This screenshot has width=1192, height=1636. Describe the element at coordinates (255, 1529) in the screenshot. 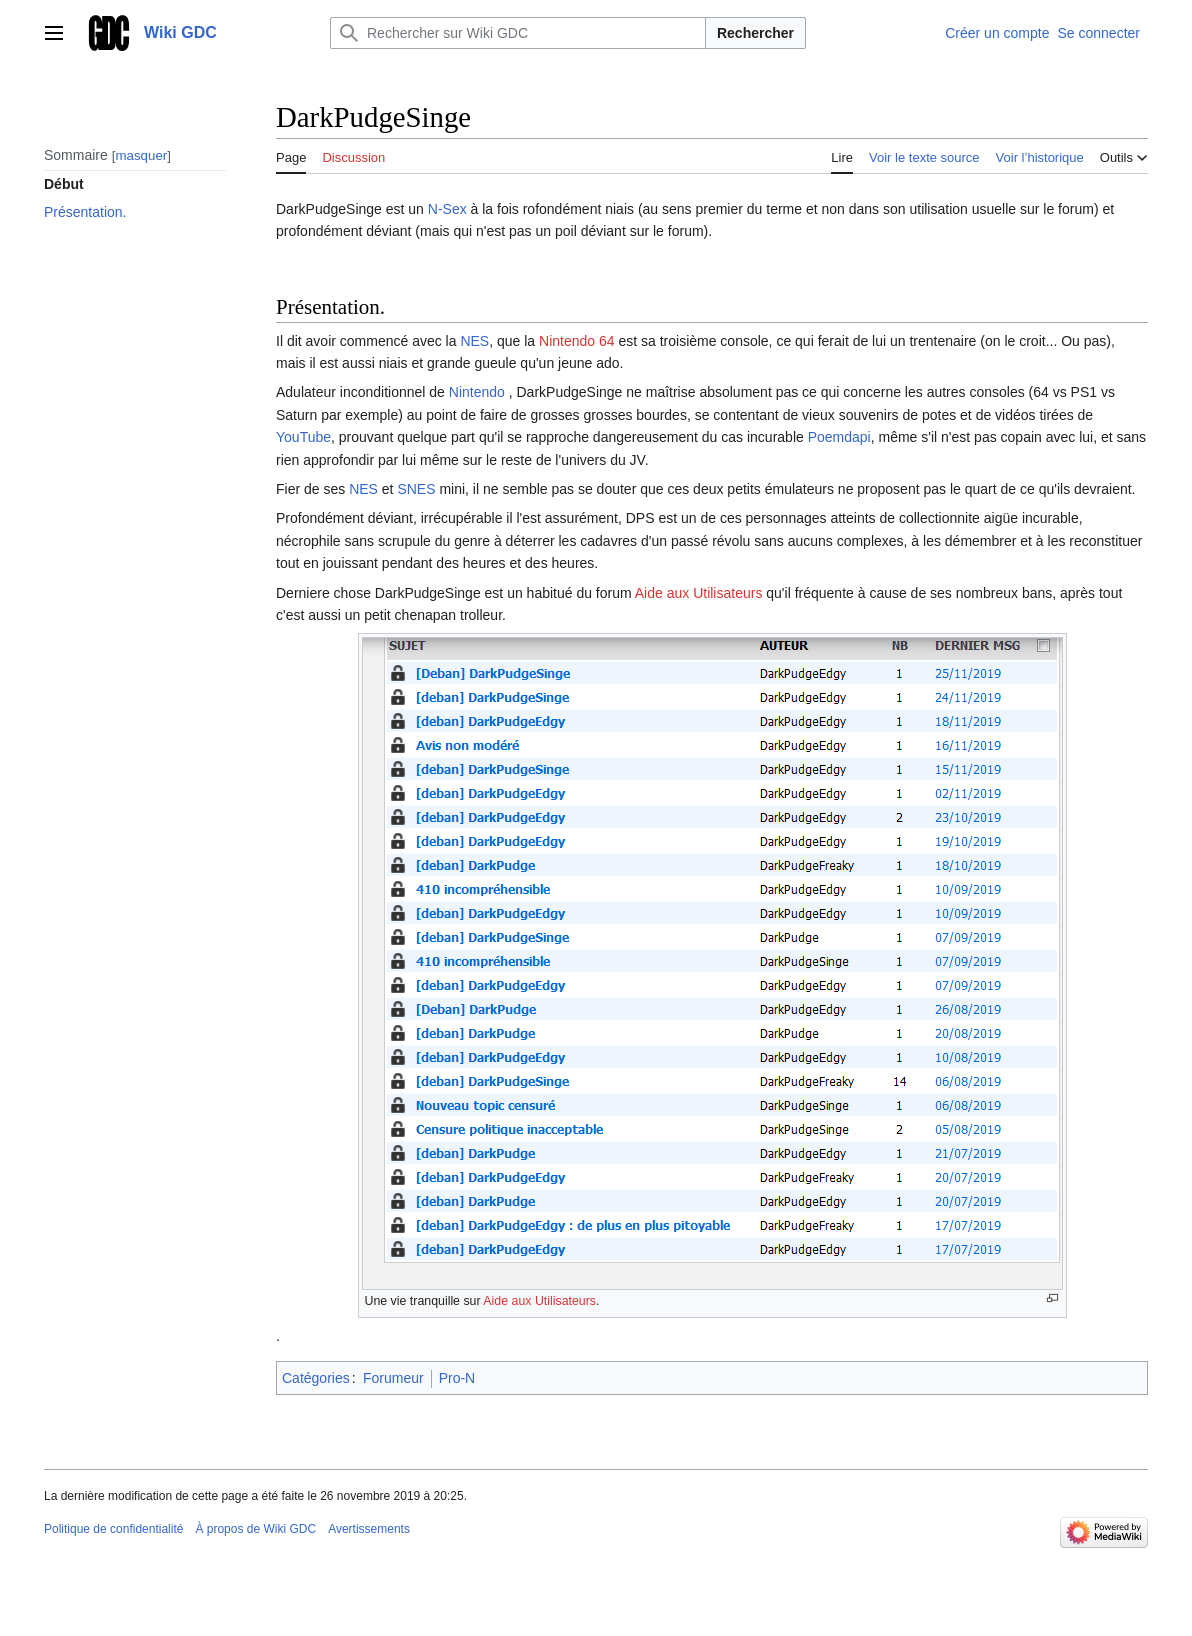

I see `À propos de Wiki GDC` at that location.